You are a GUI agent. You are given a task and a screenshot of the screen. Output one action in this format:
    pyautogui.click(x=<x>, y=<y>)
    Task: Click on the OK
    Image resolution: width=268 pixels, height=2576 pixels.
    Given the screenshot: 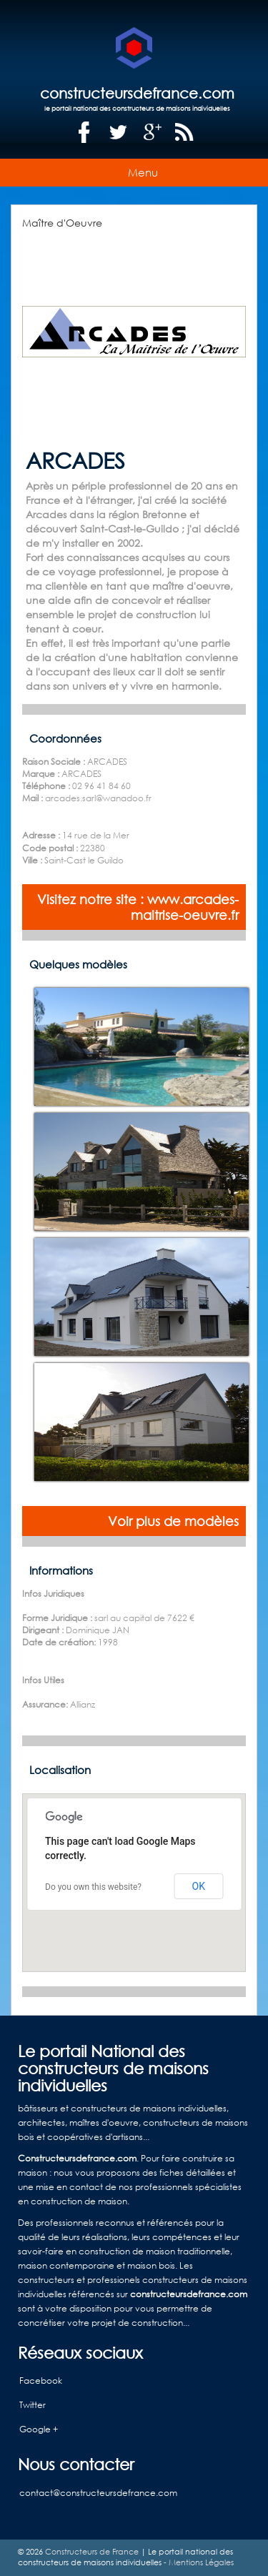 What is the action you would take?
    pyautogui.click(x=198, y=1886)
    